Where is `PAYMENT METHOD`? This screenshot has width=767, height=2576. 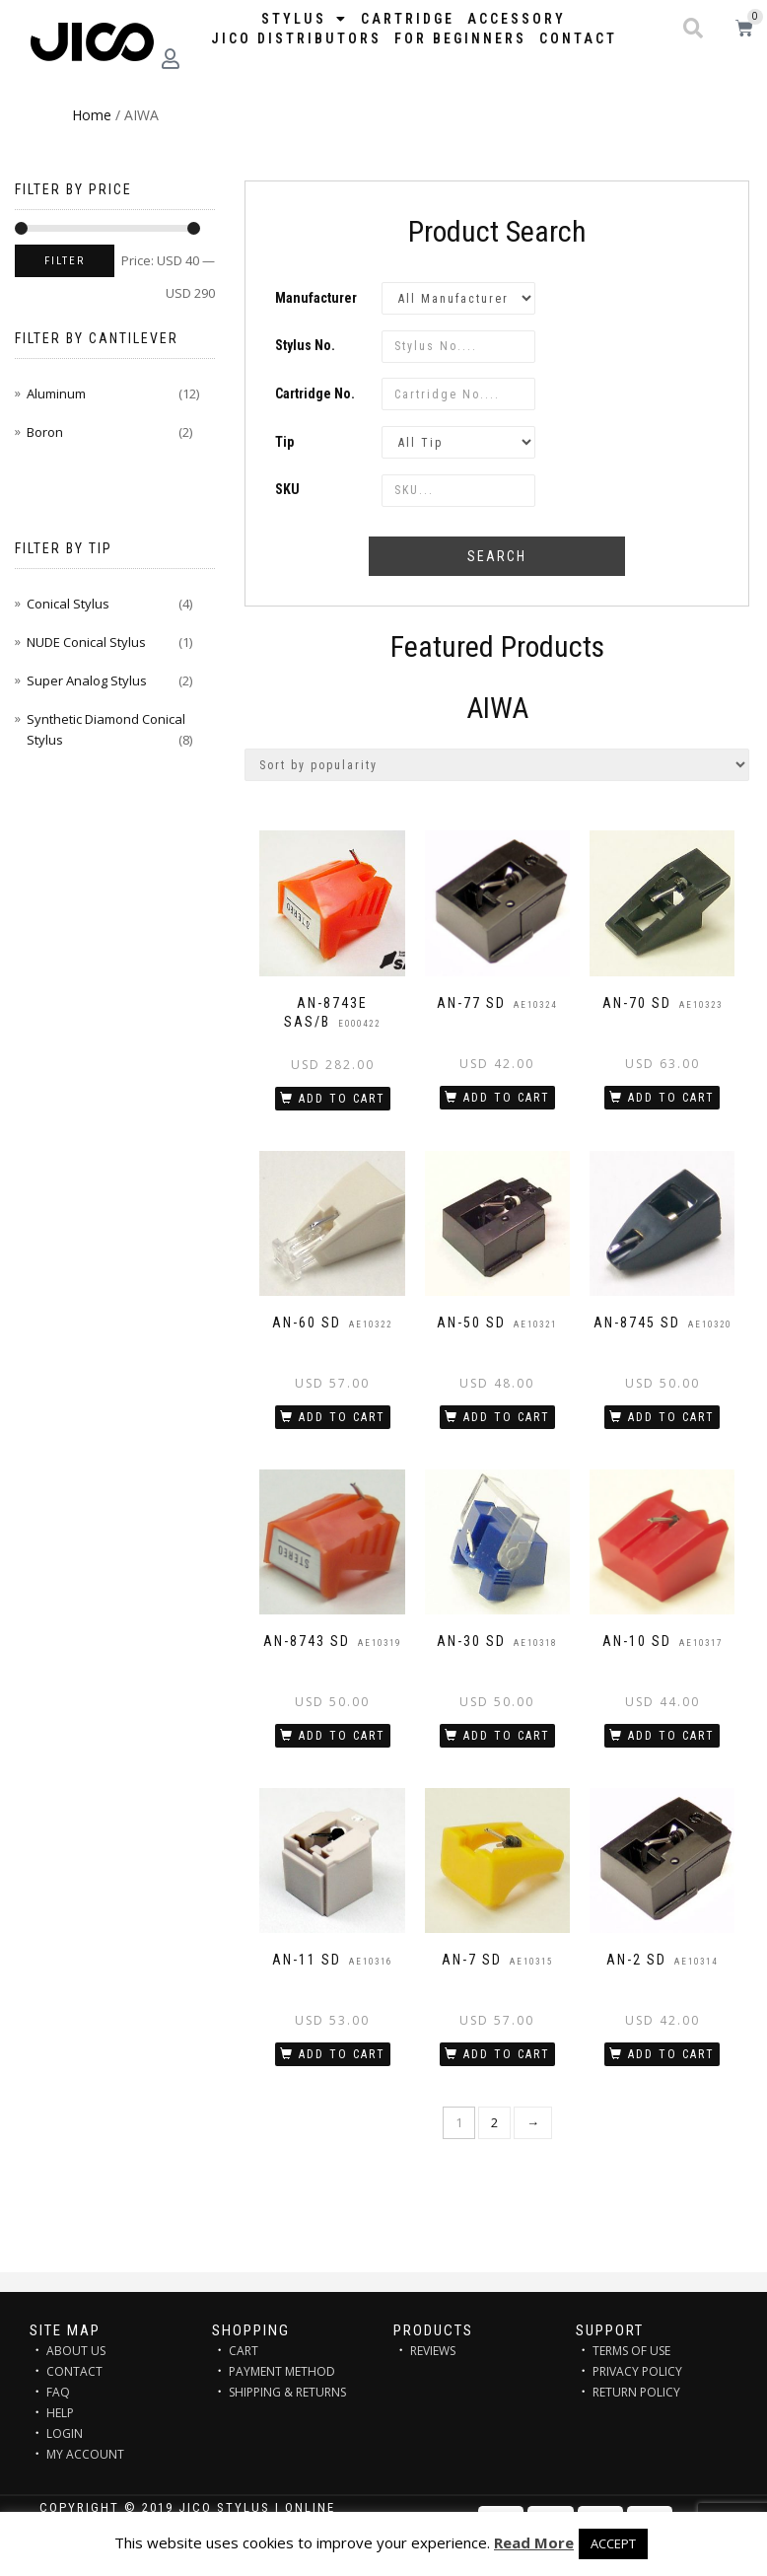 PAYMENT METHOD is located at coordinates (282, 2371).